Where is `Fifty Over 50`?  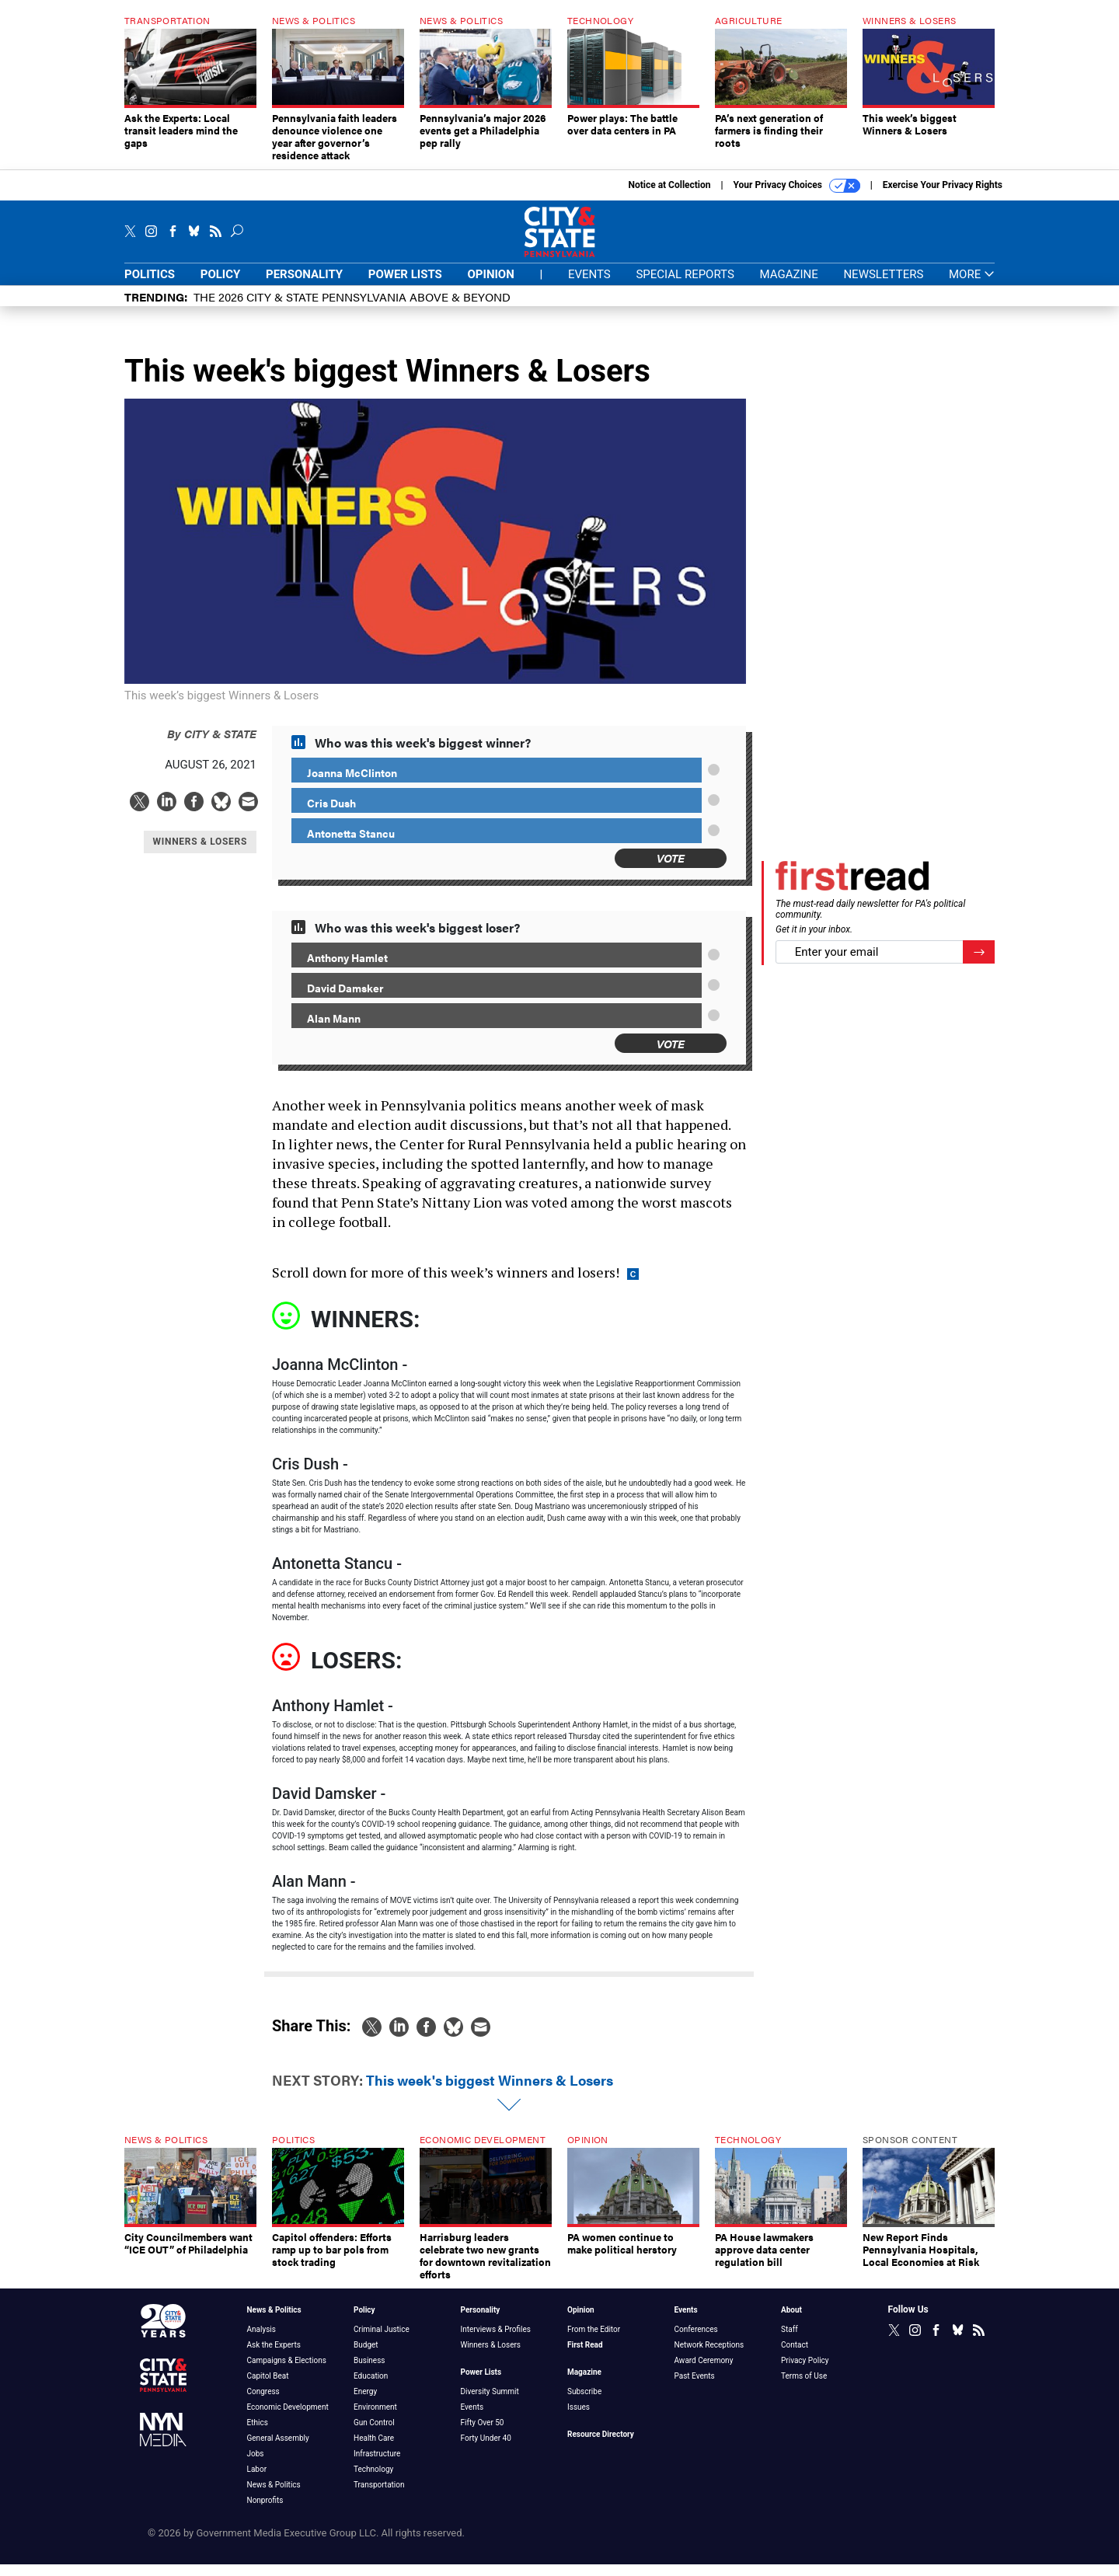
Fifty Over 50 is located at coordinates (482, 2434).